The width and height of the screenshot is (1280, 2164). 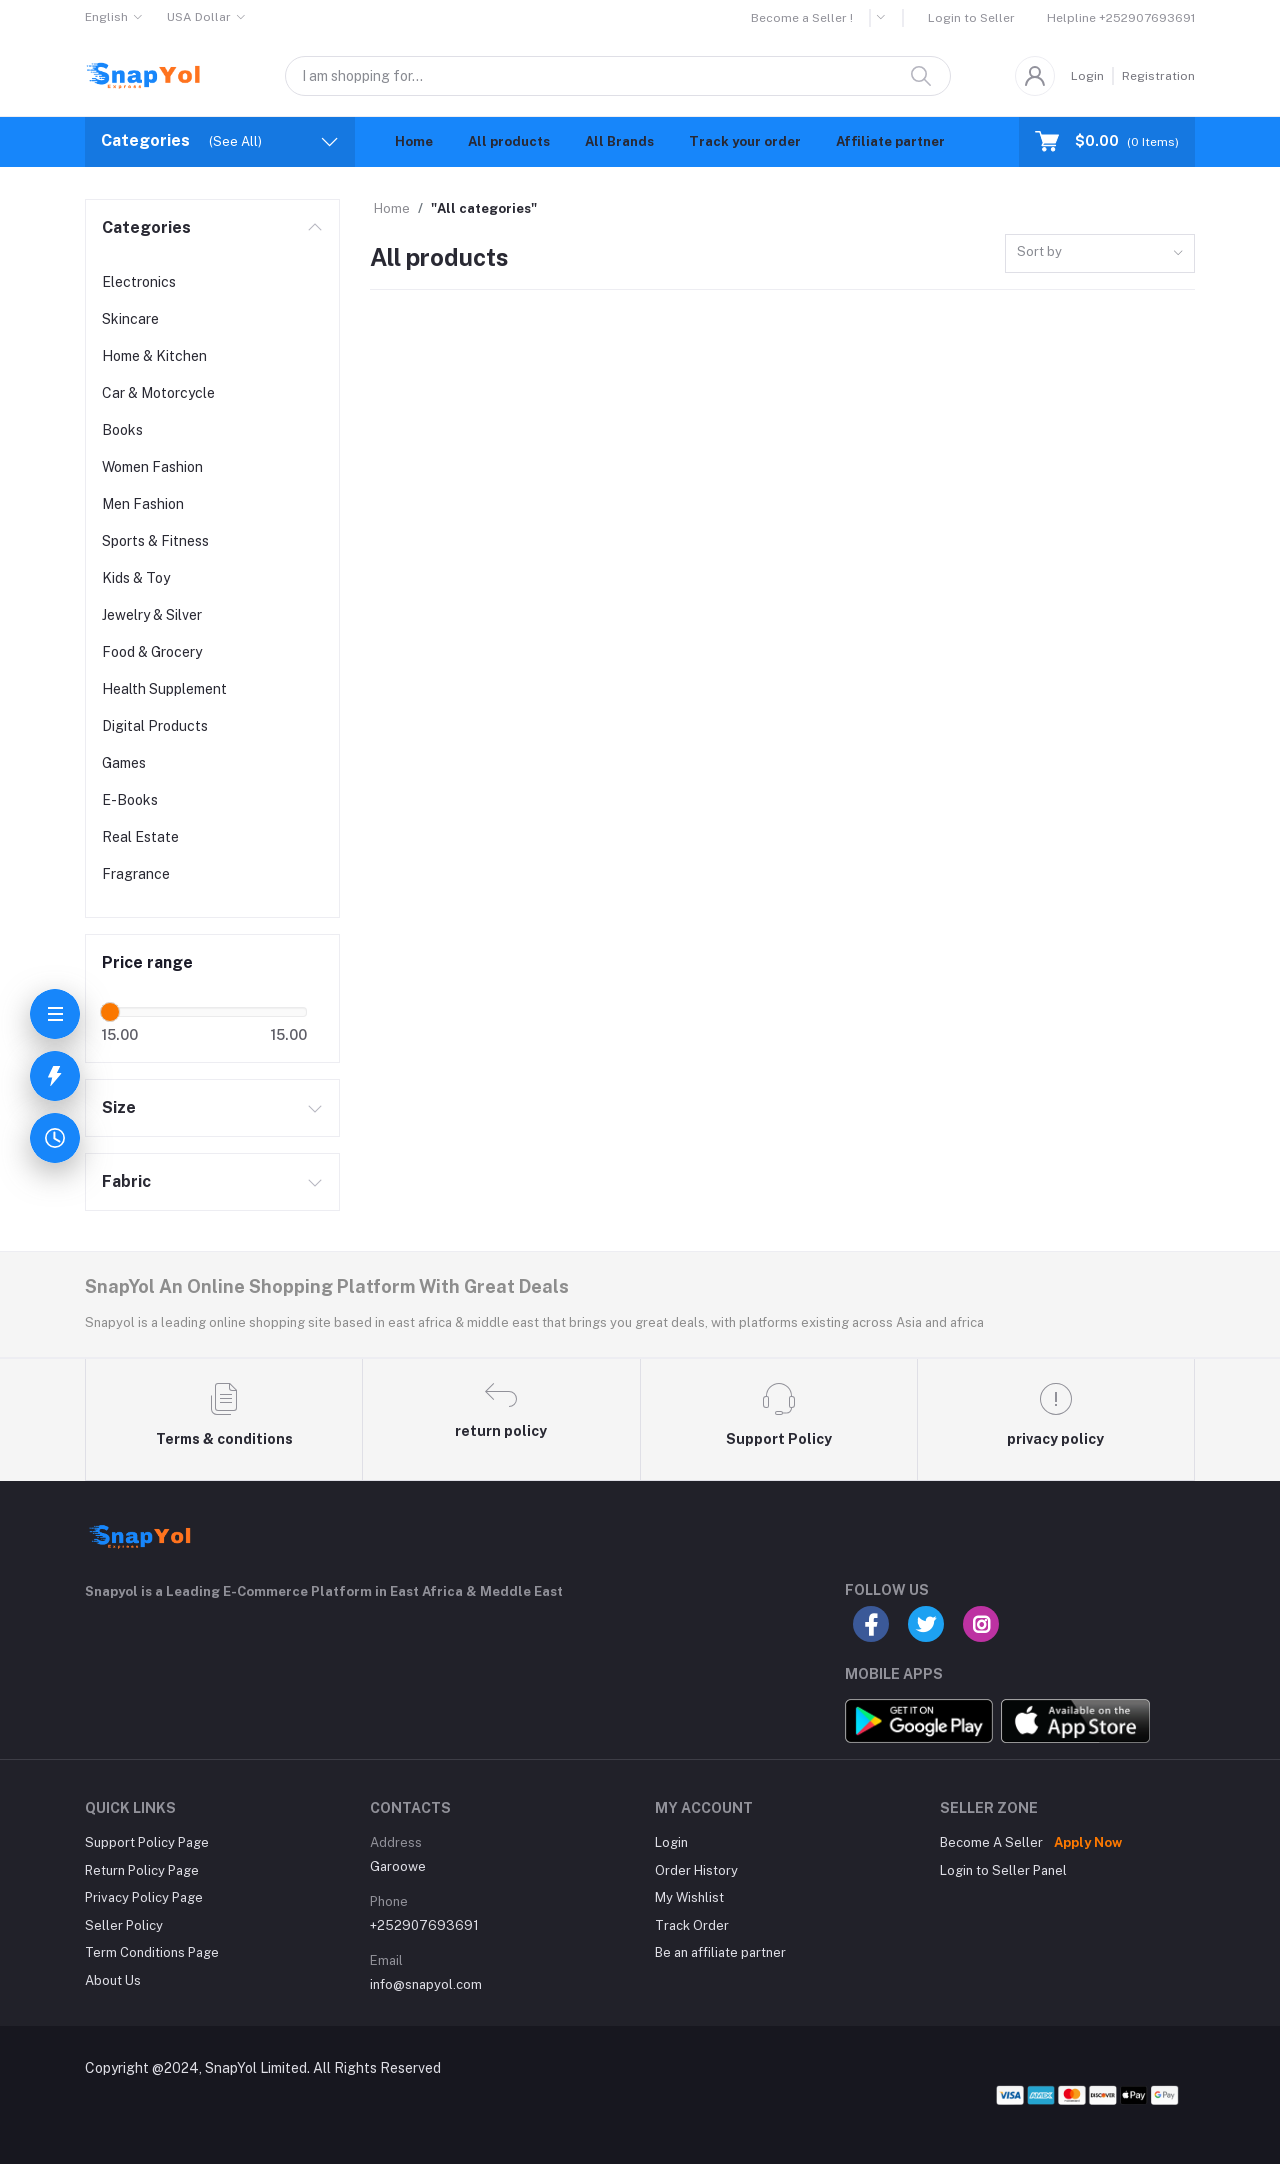 What do you see at coordinates (1158, 76) in the screenshot?
I see `Registration` at bounding box center [1158, 76].